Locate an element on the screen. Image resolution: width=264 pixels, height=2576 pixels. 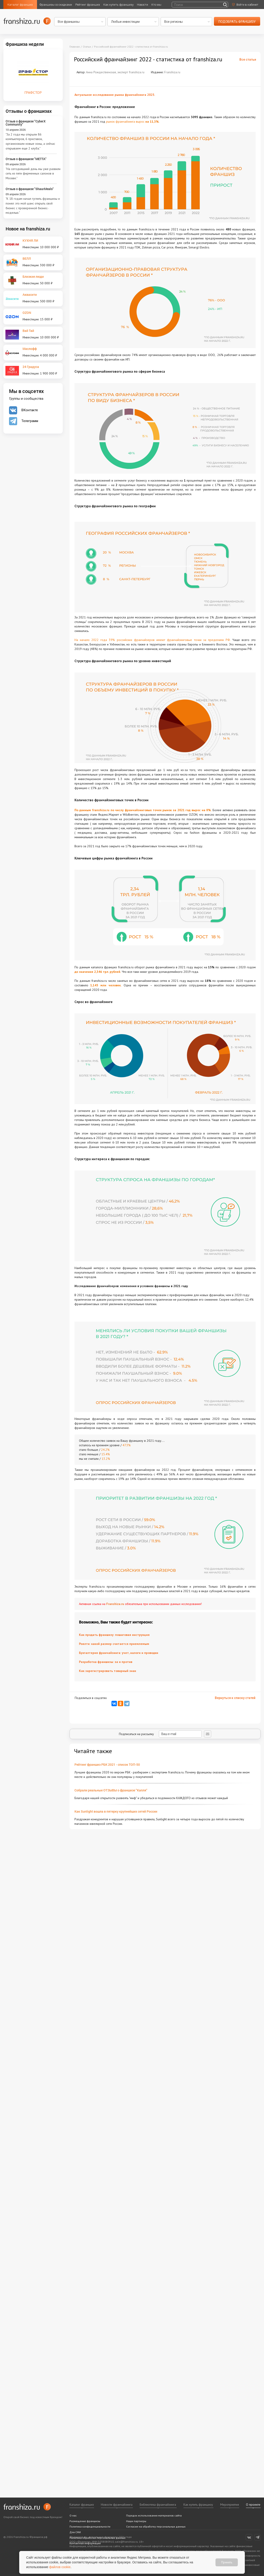
Главная is located at coordinates (74, 46).